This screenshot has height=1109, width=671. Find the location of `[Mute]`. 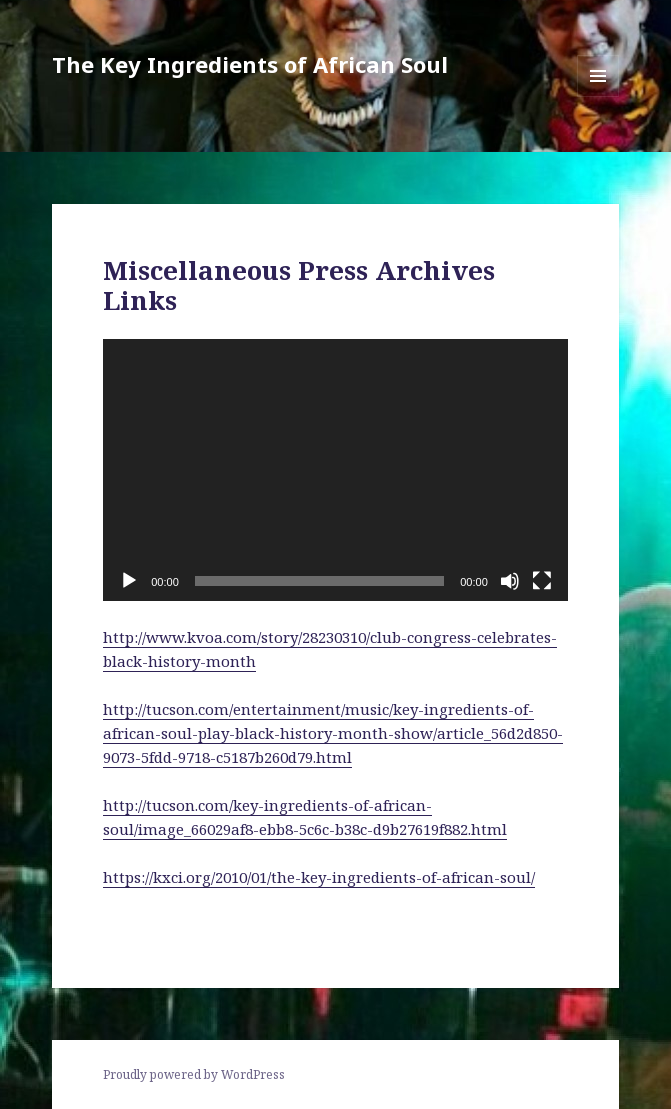

[Mute] is located at coordinates (510, 581).